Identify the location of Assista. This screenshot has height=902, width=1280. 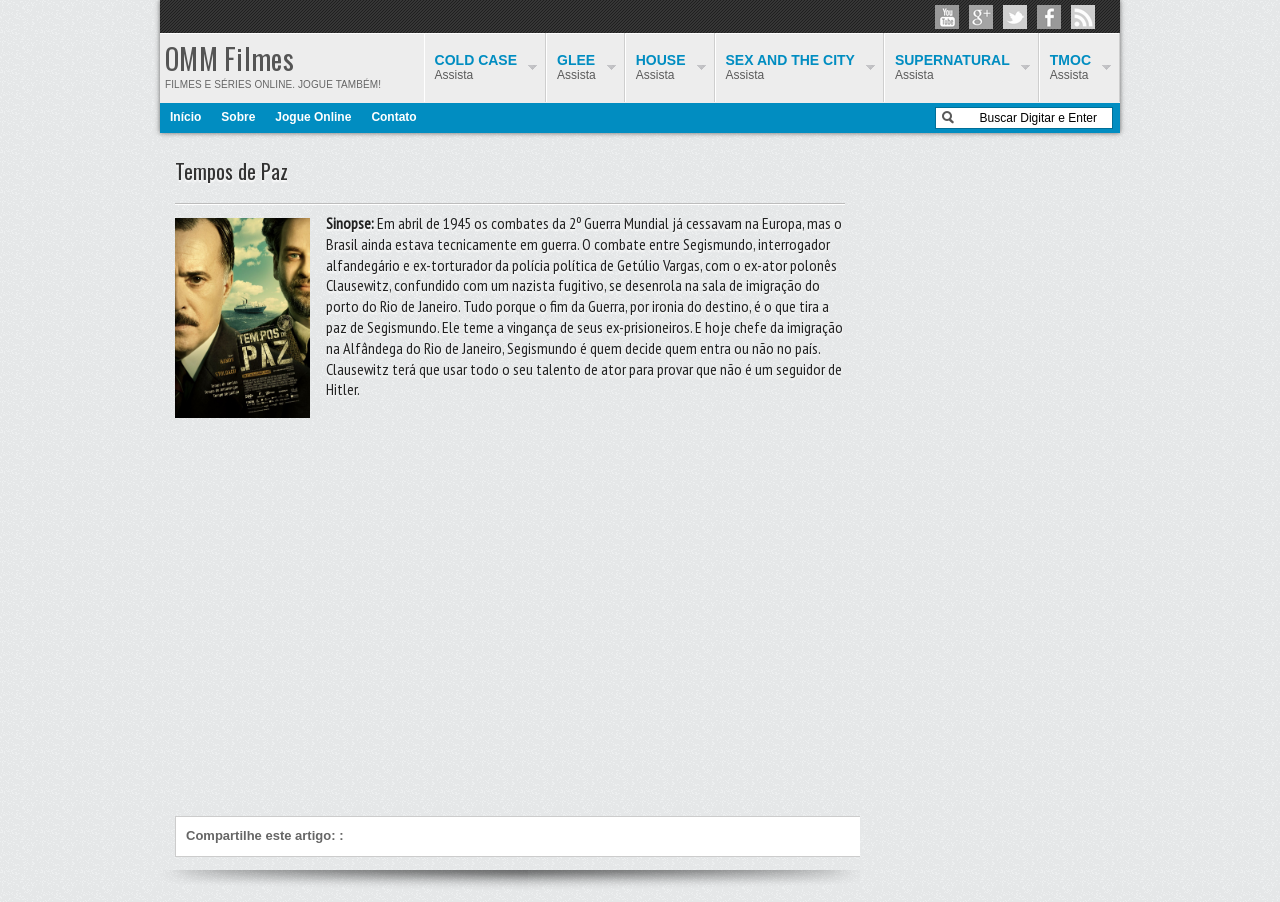
(1070, 67).